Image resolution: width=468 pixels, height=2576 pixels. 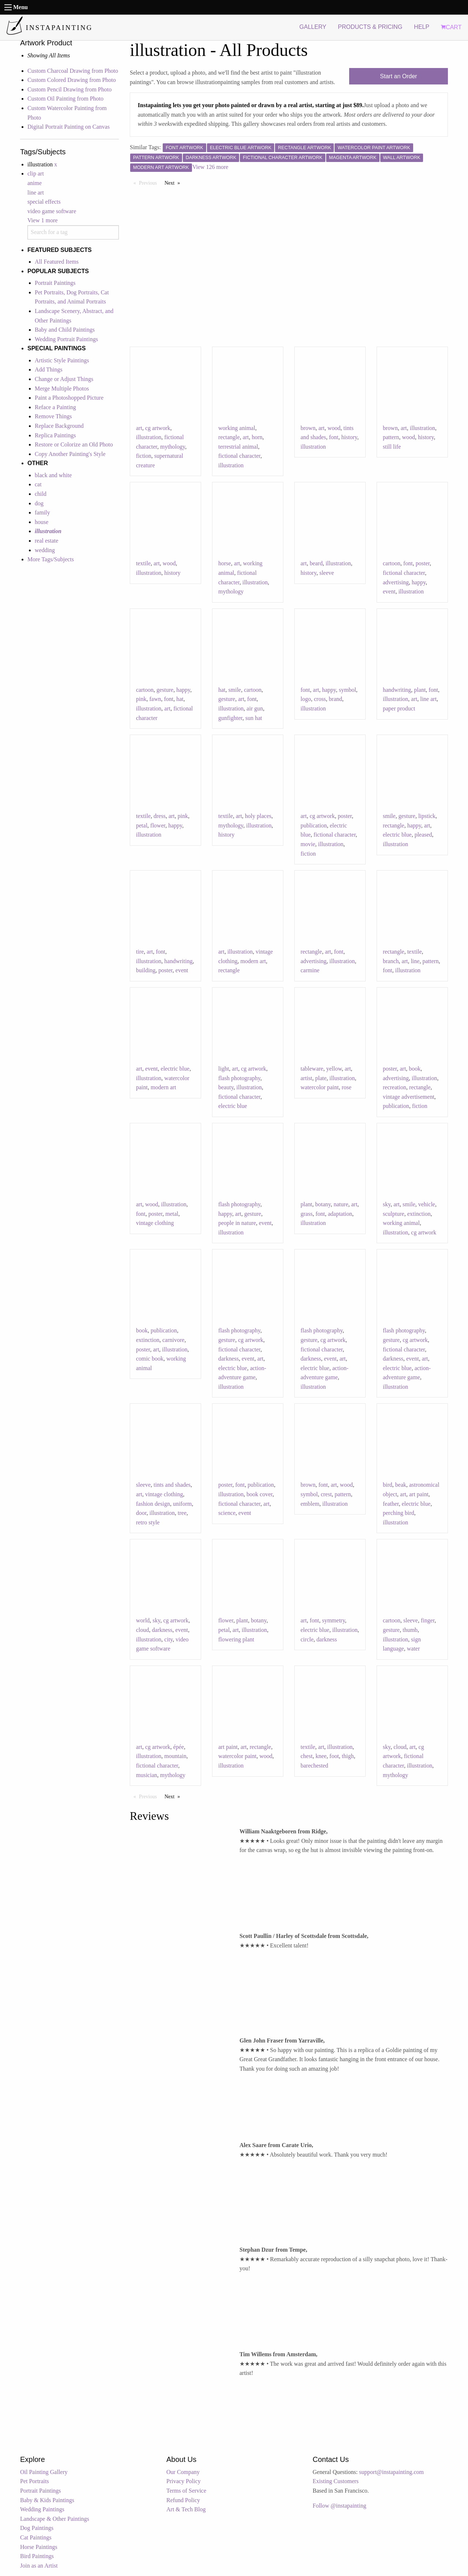 I want to click on Paint a Photoshopped Picture, so click(x=69, y=398).